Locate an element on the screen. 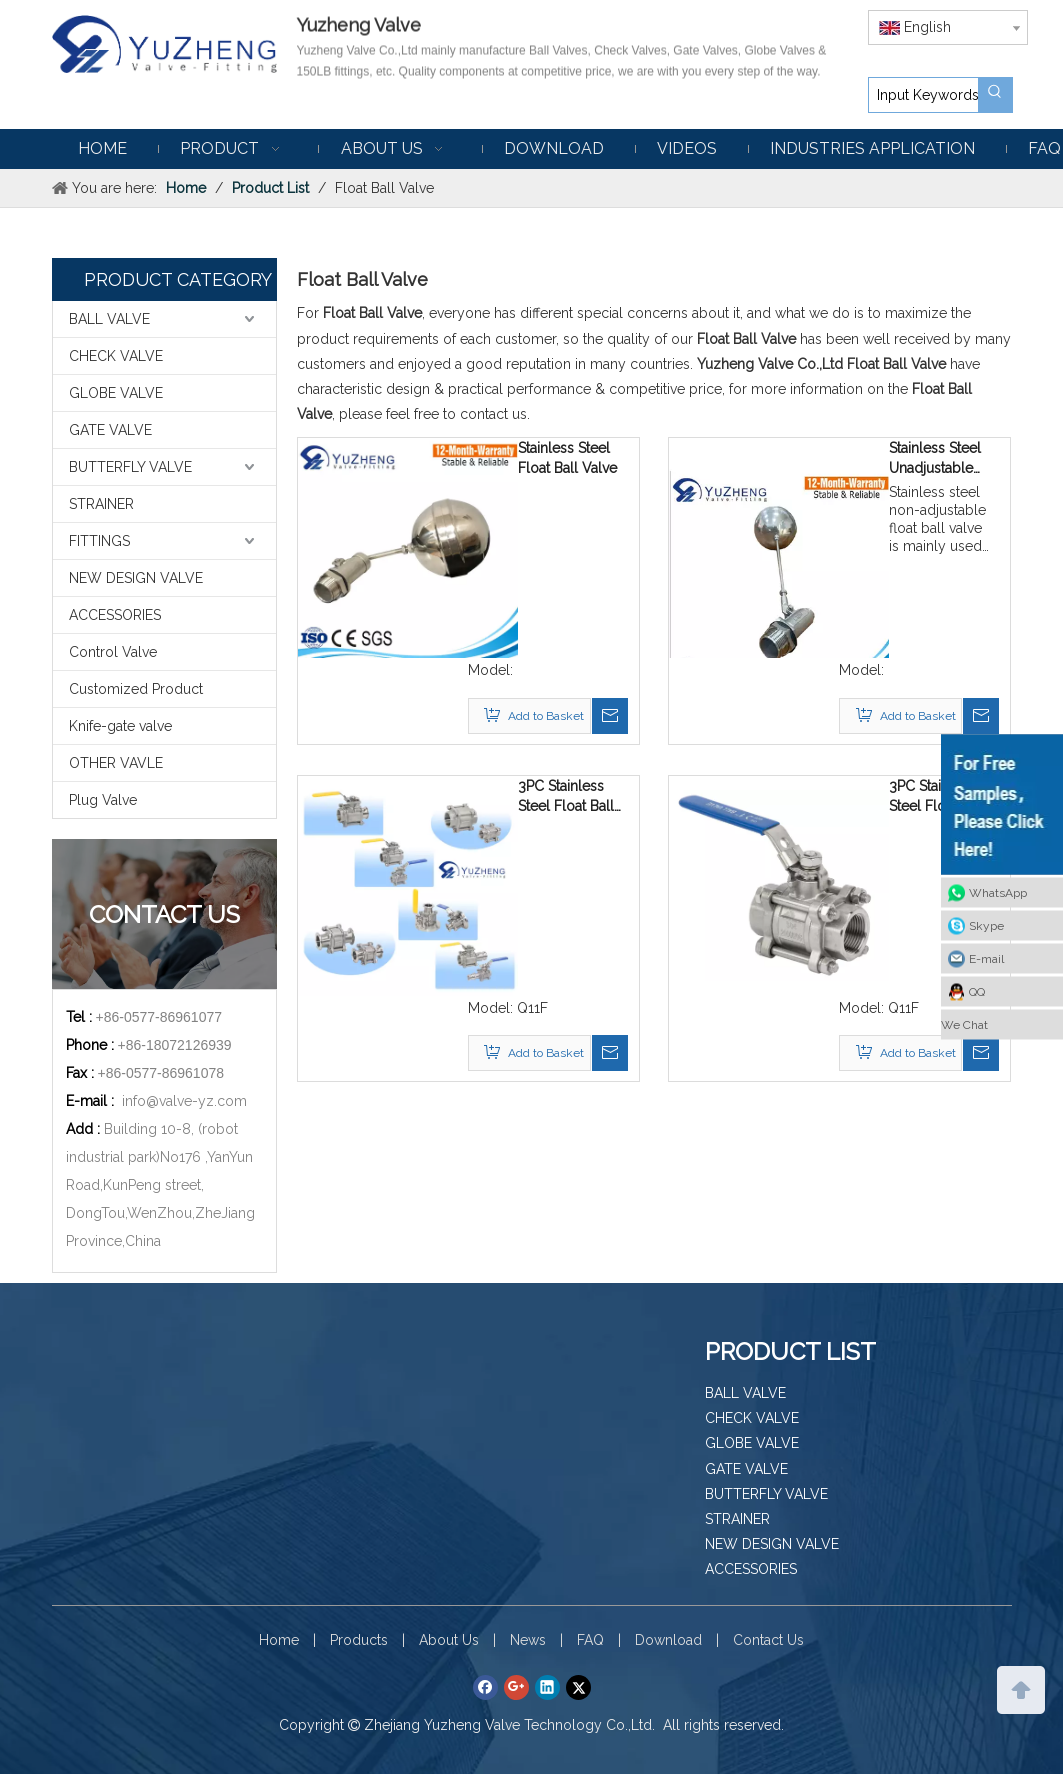  Home is located at coordinates (279, 1640).